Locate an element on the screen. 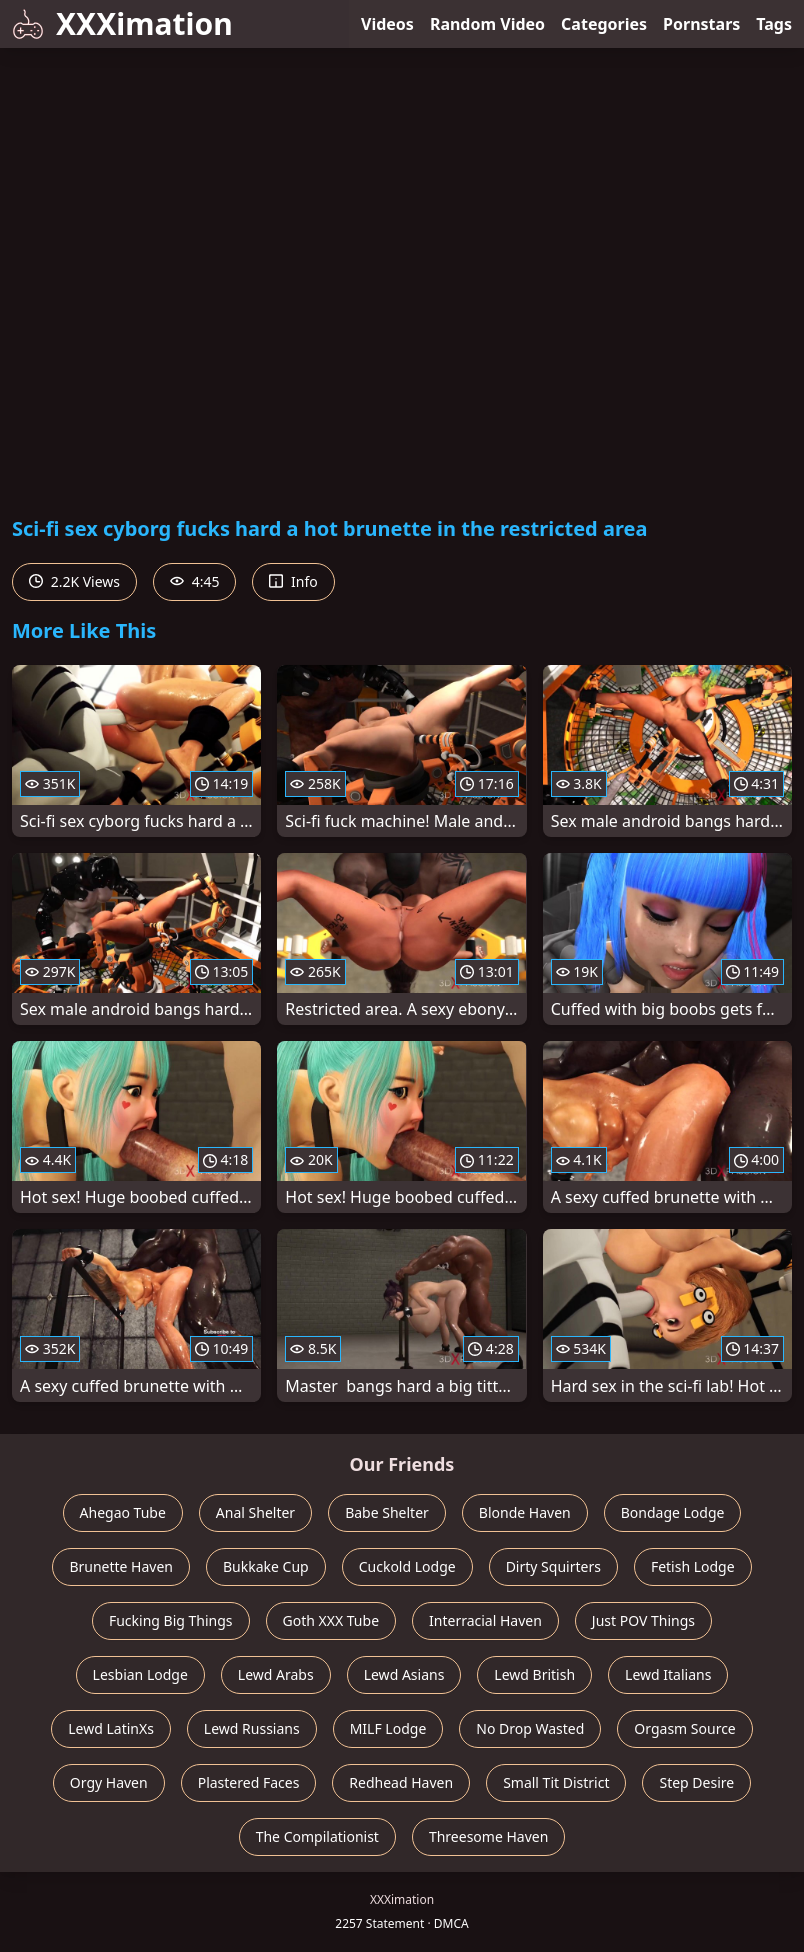  Dirty Squirters is located at coordinates (553, 1566).